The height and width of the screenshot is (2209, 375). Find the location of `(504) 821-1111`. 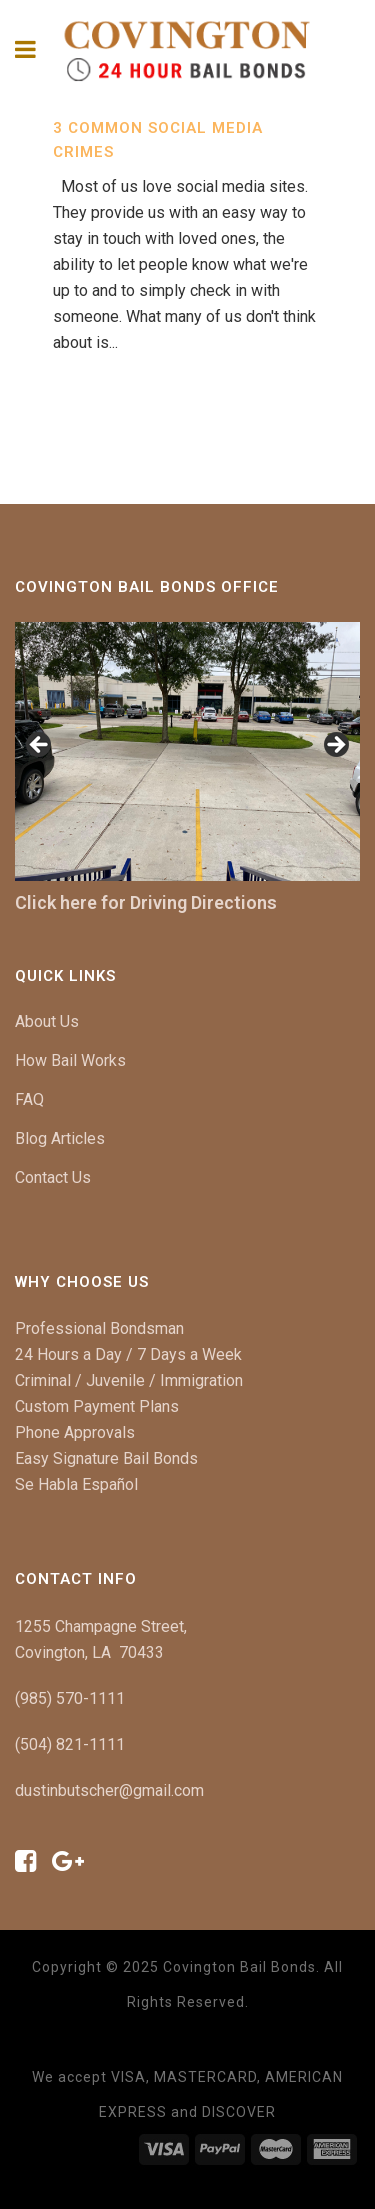

(504) 821-1111 is located at coordinates (70, 1744).